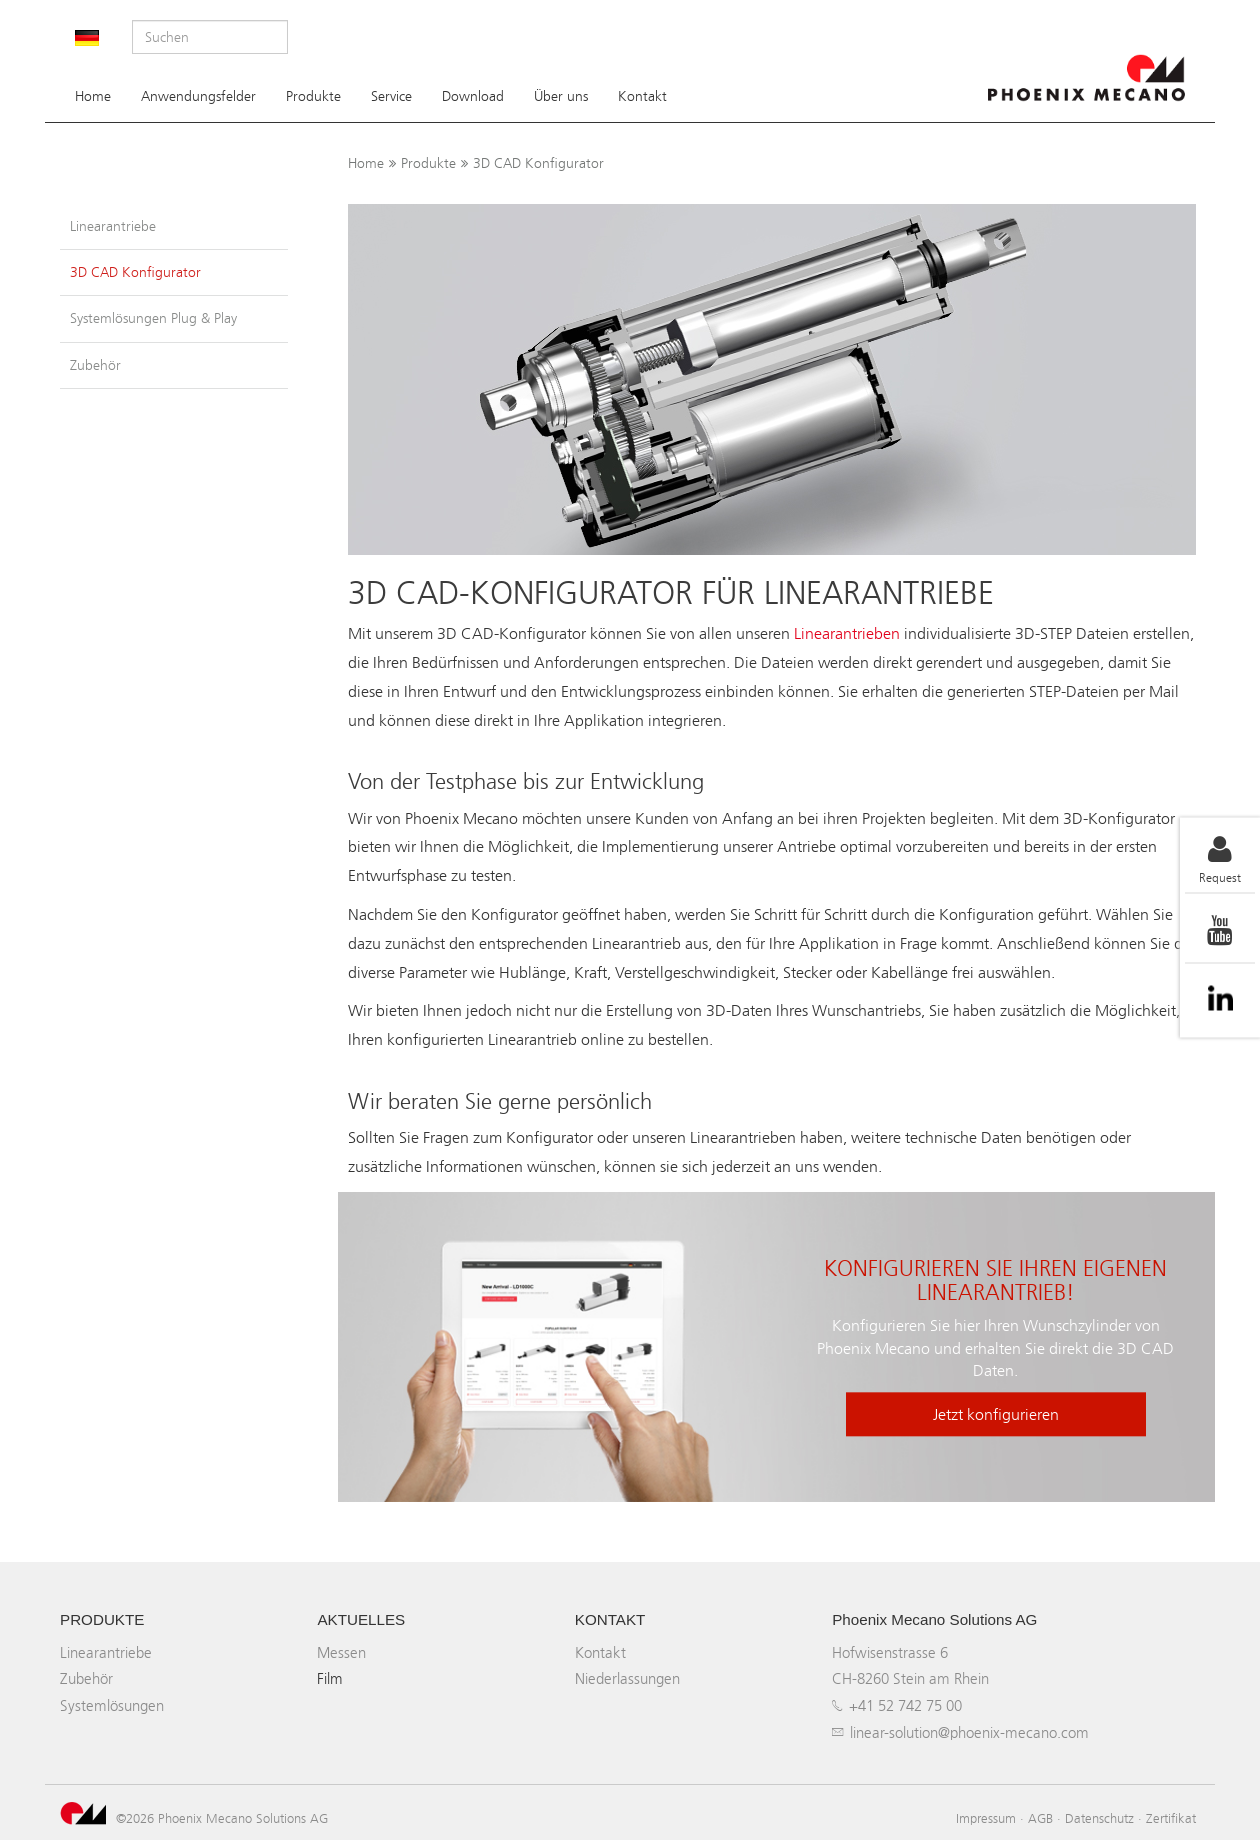 This screenshot has width=1260, height=1840. I want to click on Kontakt, so click(642, 96).